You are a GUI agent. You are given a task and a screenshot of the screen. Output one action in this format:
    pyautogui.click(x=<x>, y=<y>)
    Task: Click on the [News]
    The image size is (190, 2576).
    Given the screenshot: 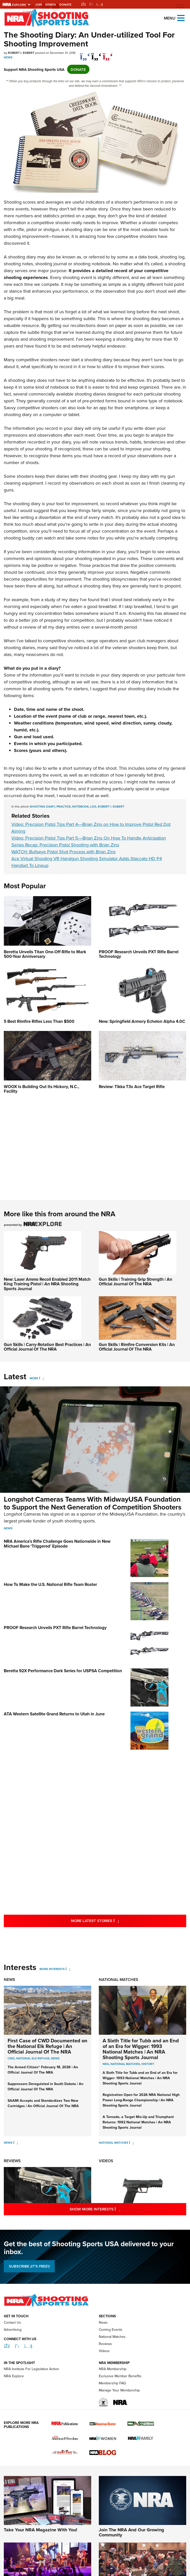 What is the action you would take?
    pyautogui.click(x=15, y=2142)
    